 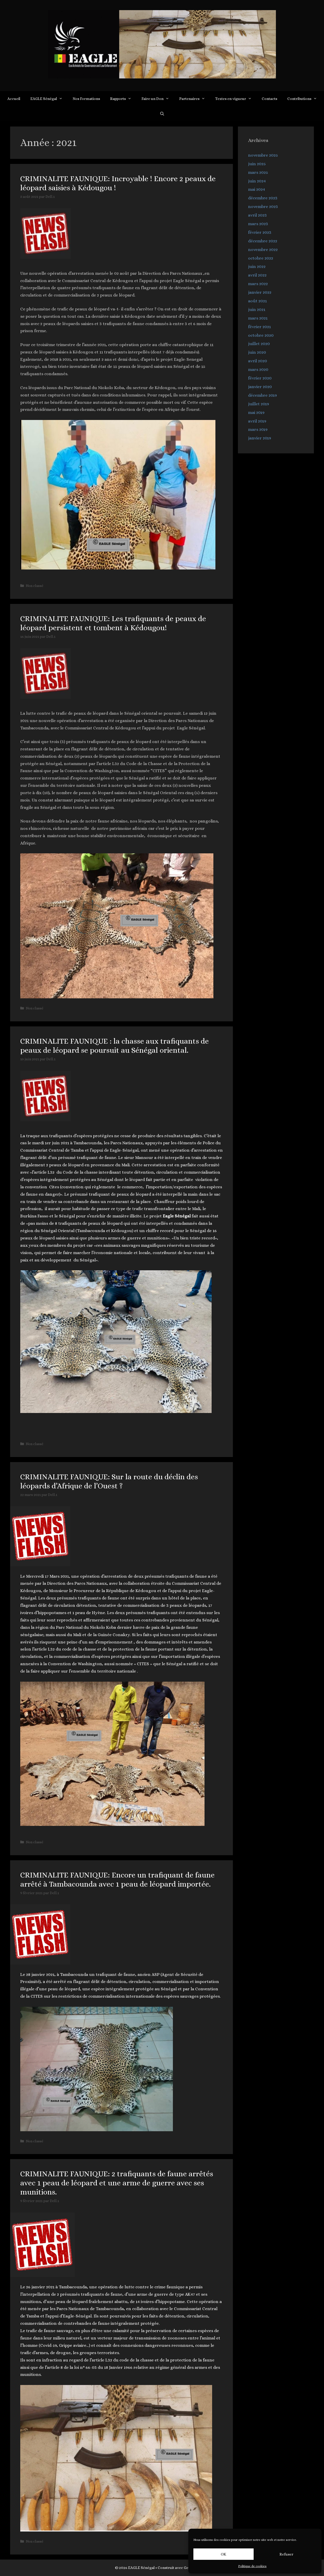 What do you see at coordinates (252, 2566) in the screenshot?
I see `Politique de cookies` at bounding box center [252, 2566].